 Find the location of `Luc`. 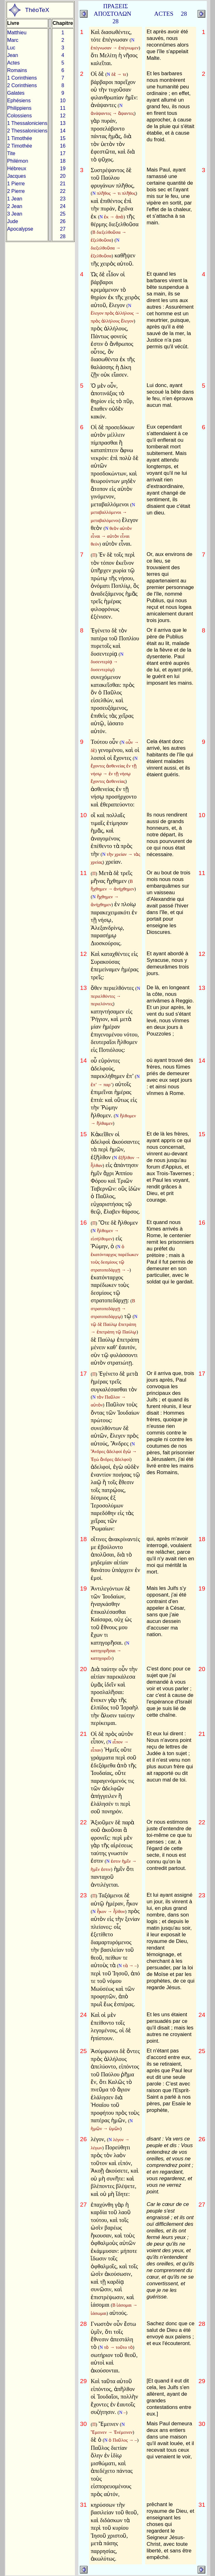

Luc is located at coordinates (11, 47).